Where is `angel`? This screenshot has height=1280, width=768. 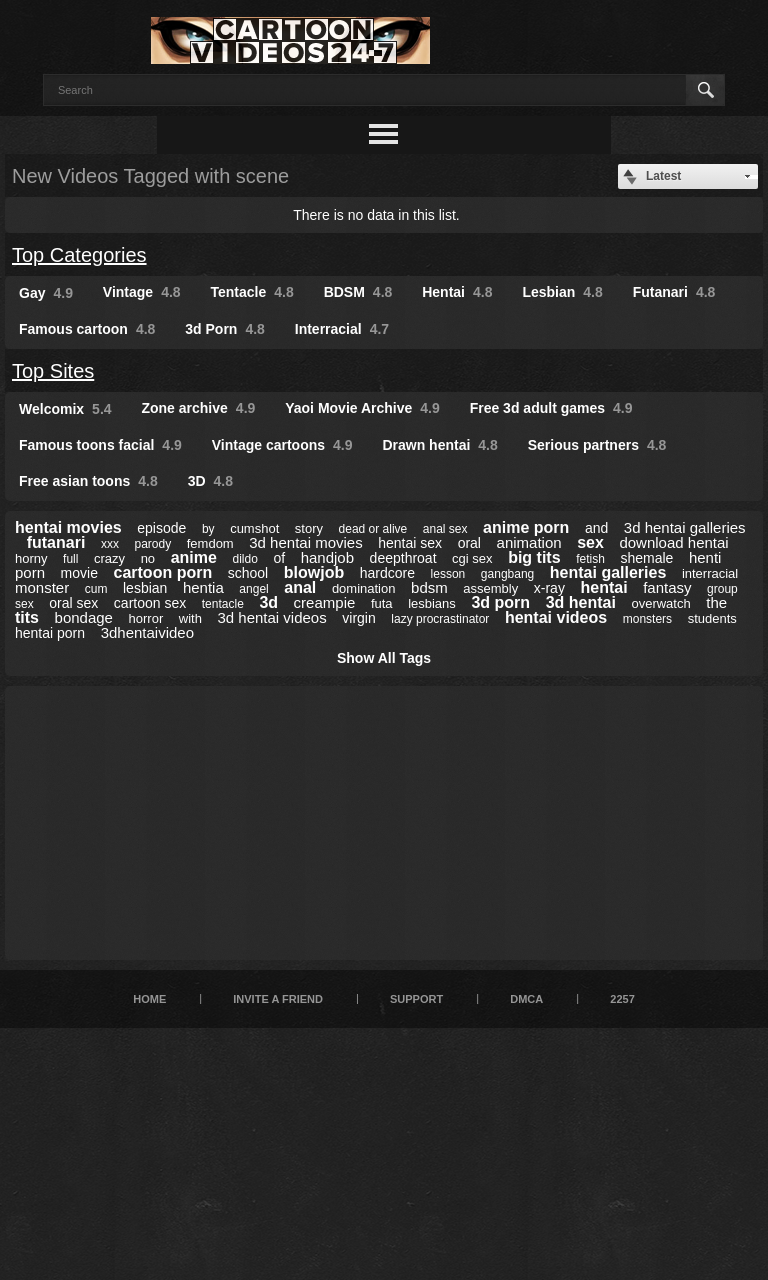 angel is located at coordinates (253, 589).